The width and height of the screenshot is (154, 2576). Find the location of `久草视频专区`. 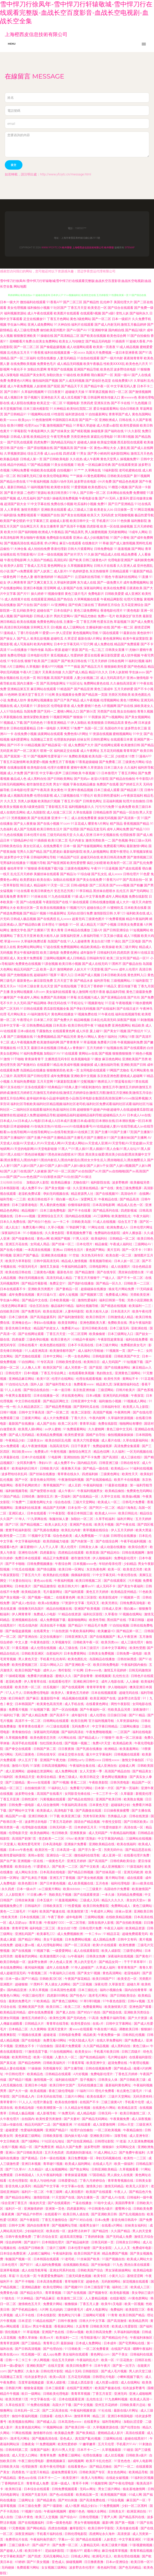

久草视频专区 is located at coordinates (62, 1642).